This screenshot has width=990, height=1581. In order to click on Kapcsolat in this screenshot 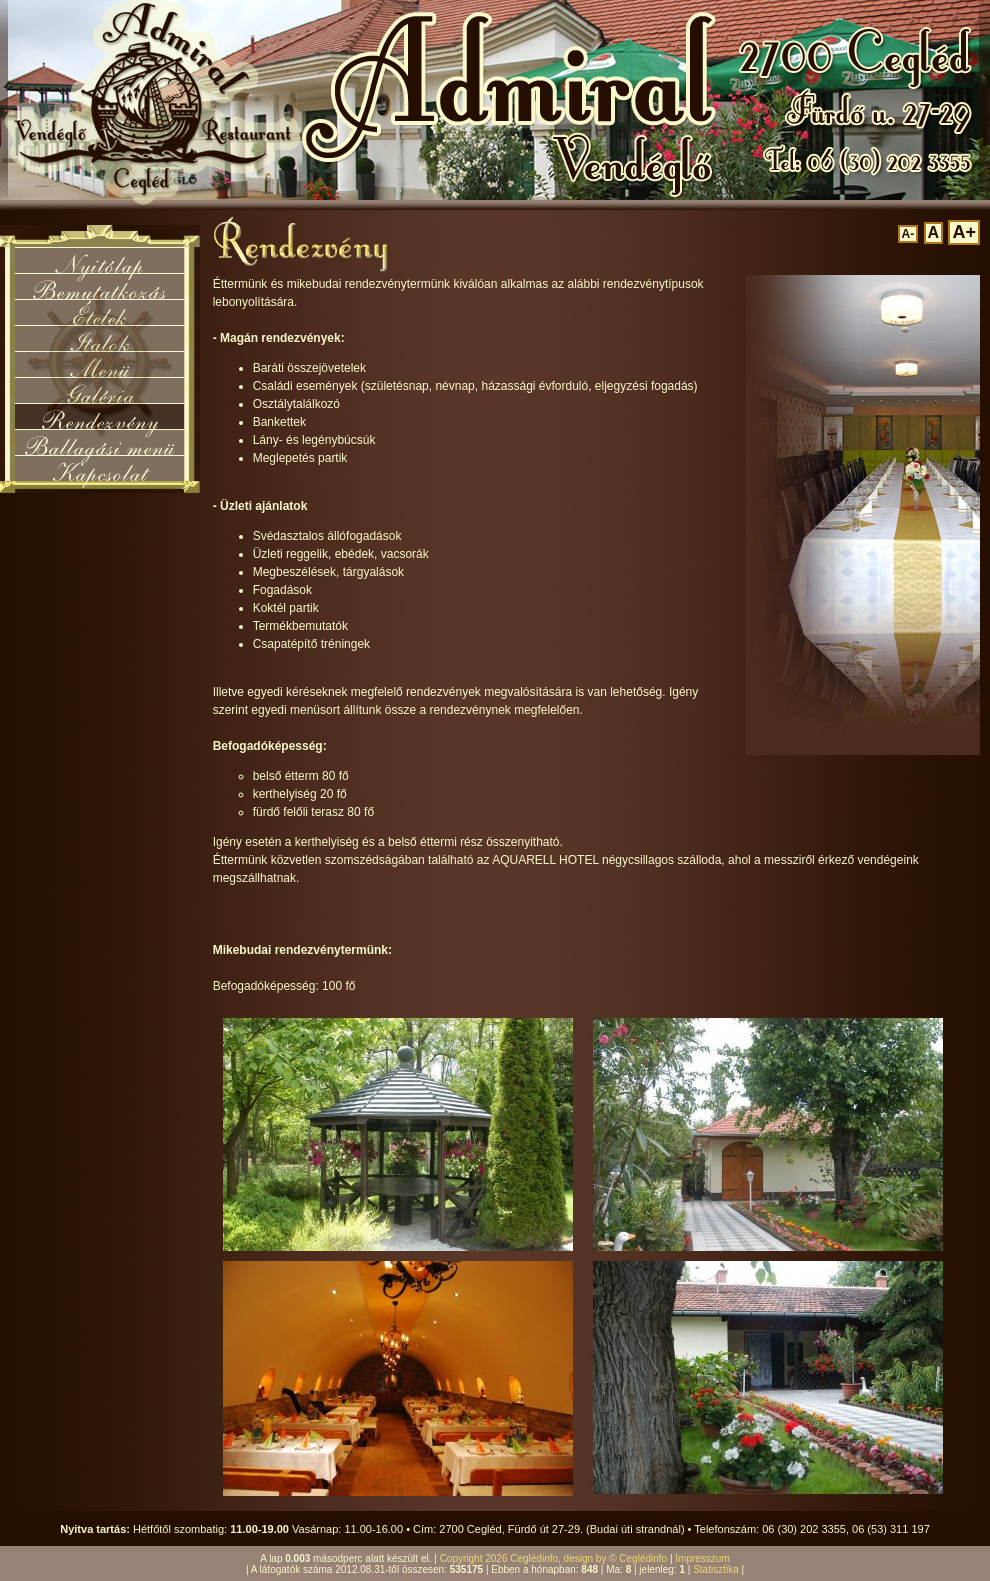, I will do `click(100, 468)`.